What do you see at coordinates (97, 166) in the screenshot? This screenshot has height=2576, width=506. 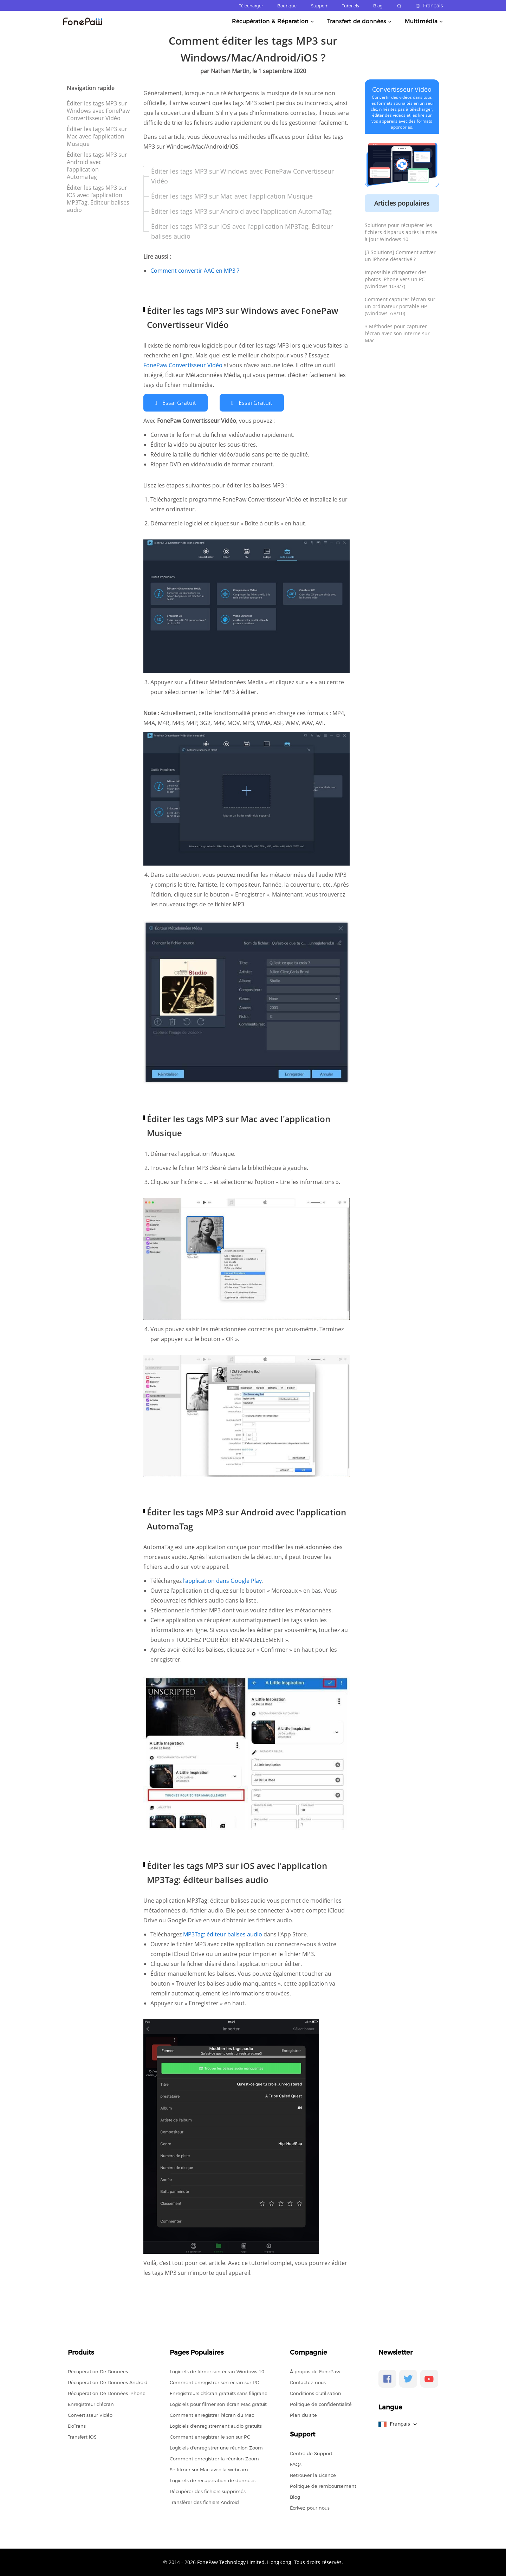 I see `Éditer les tags MP3 sur Android avec l'application AutomaTag` at bounding box center [97, 166].